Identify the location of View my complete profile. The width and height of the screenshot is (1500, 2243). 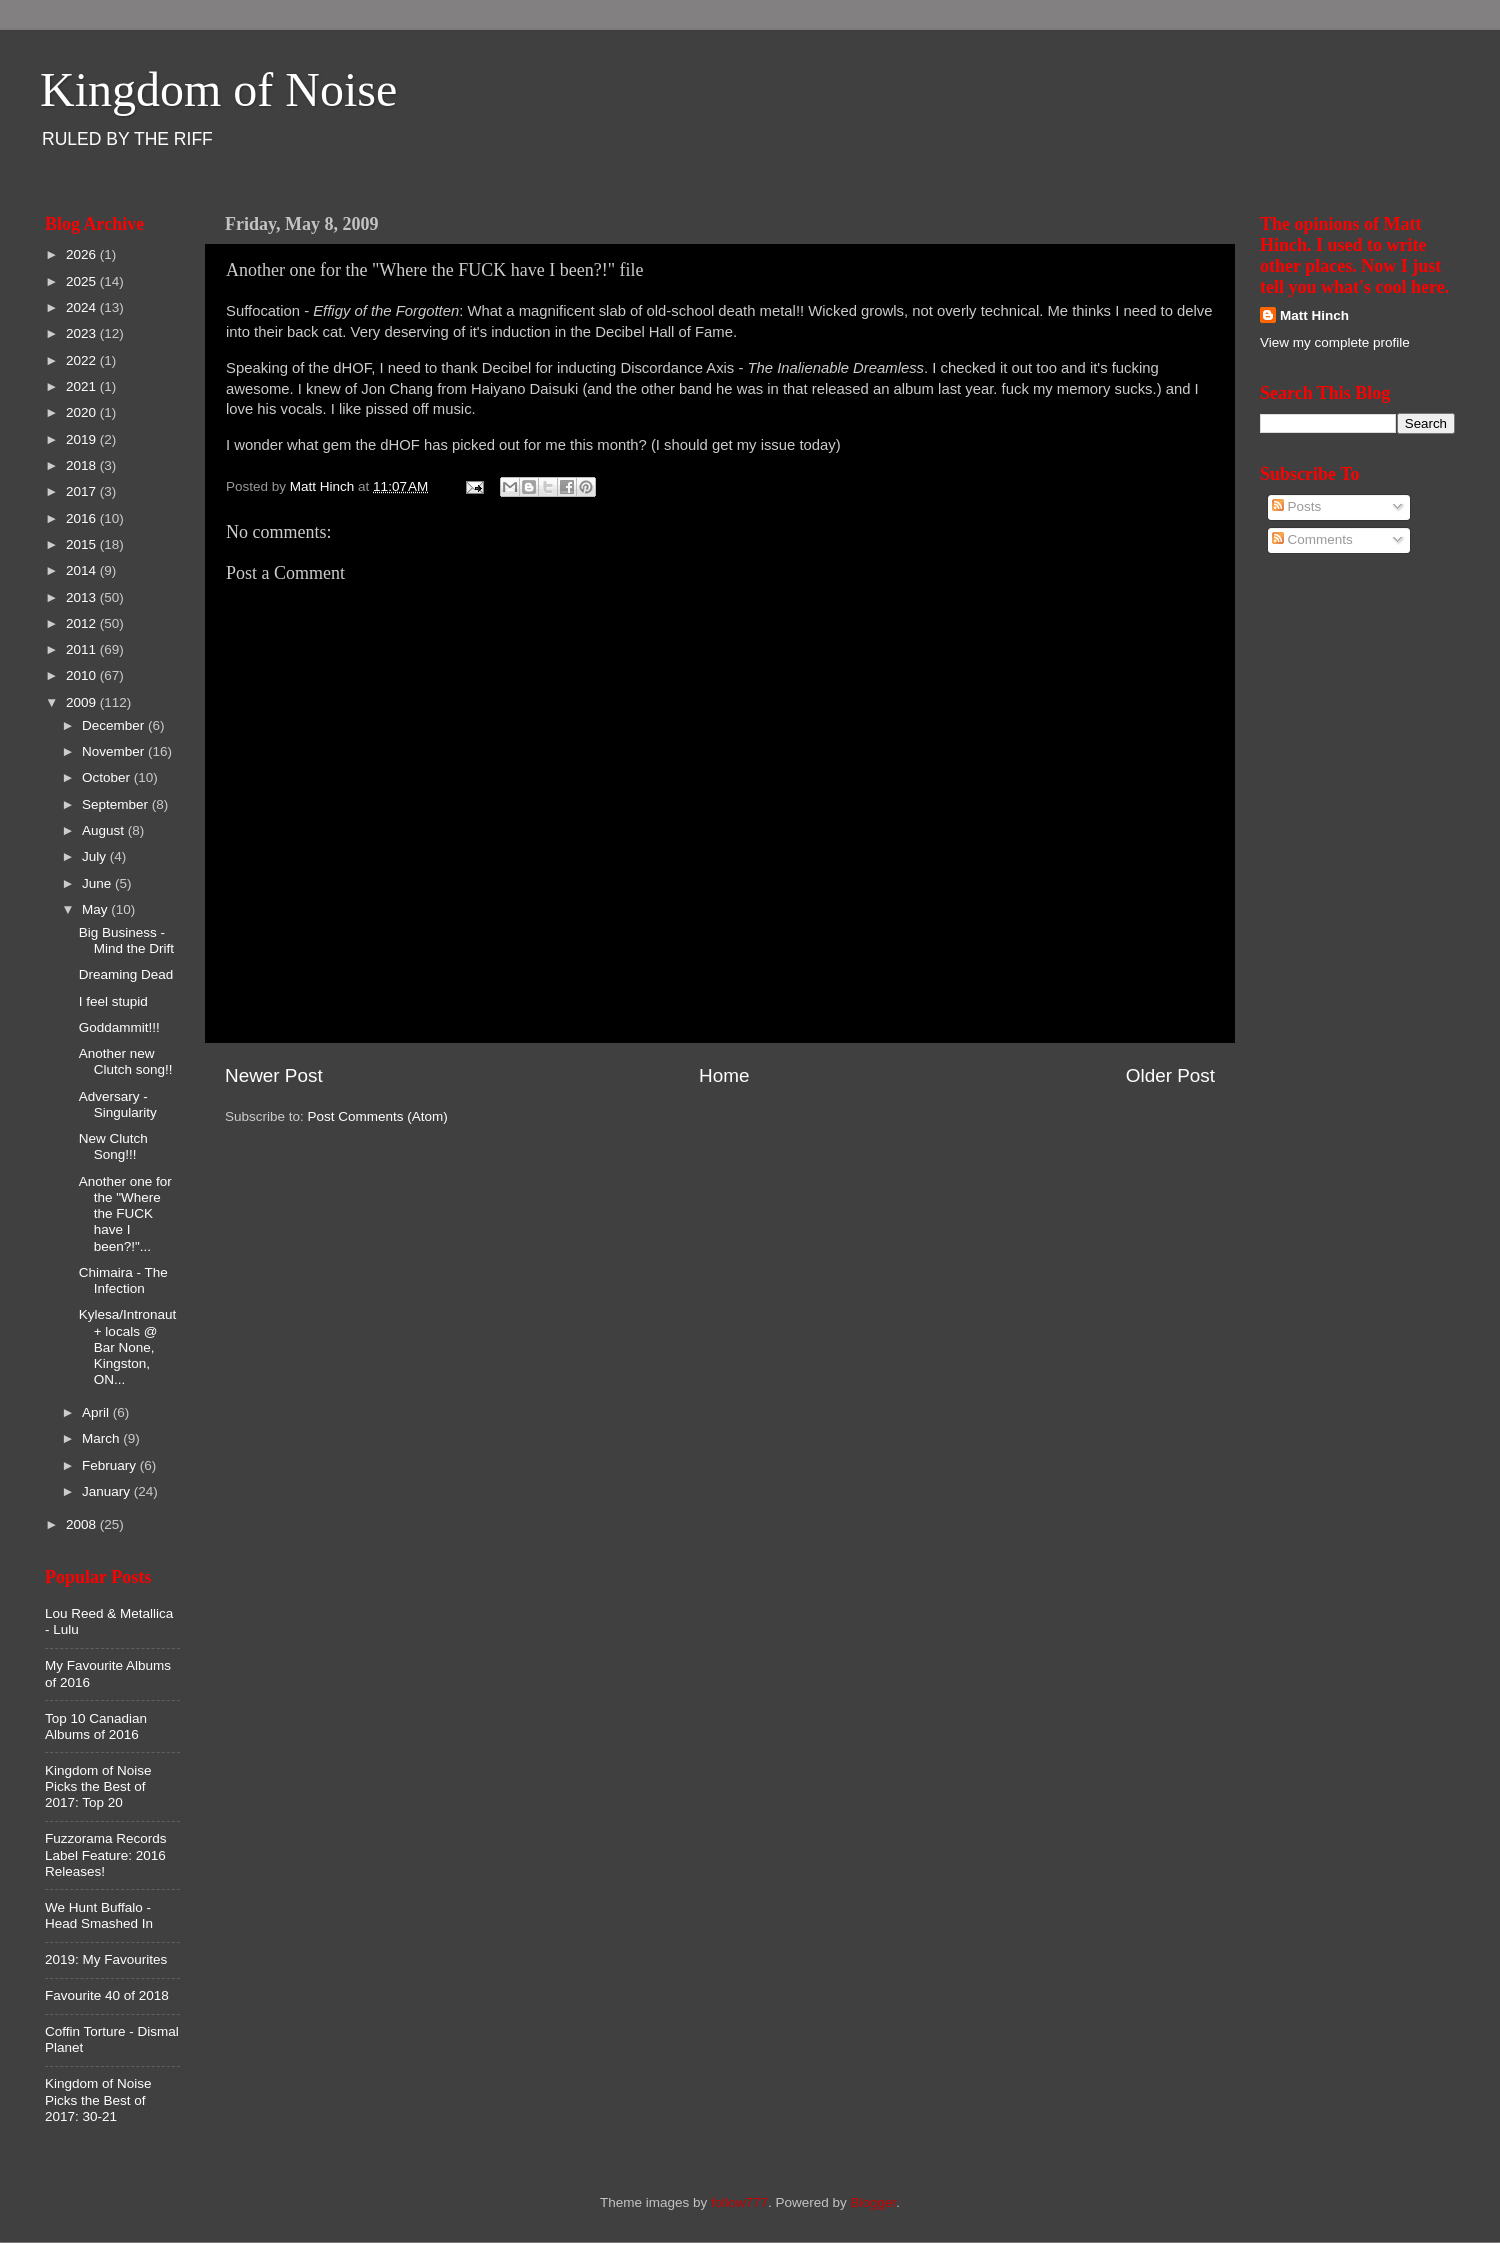
(1335, 342).